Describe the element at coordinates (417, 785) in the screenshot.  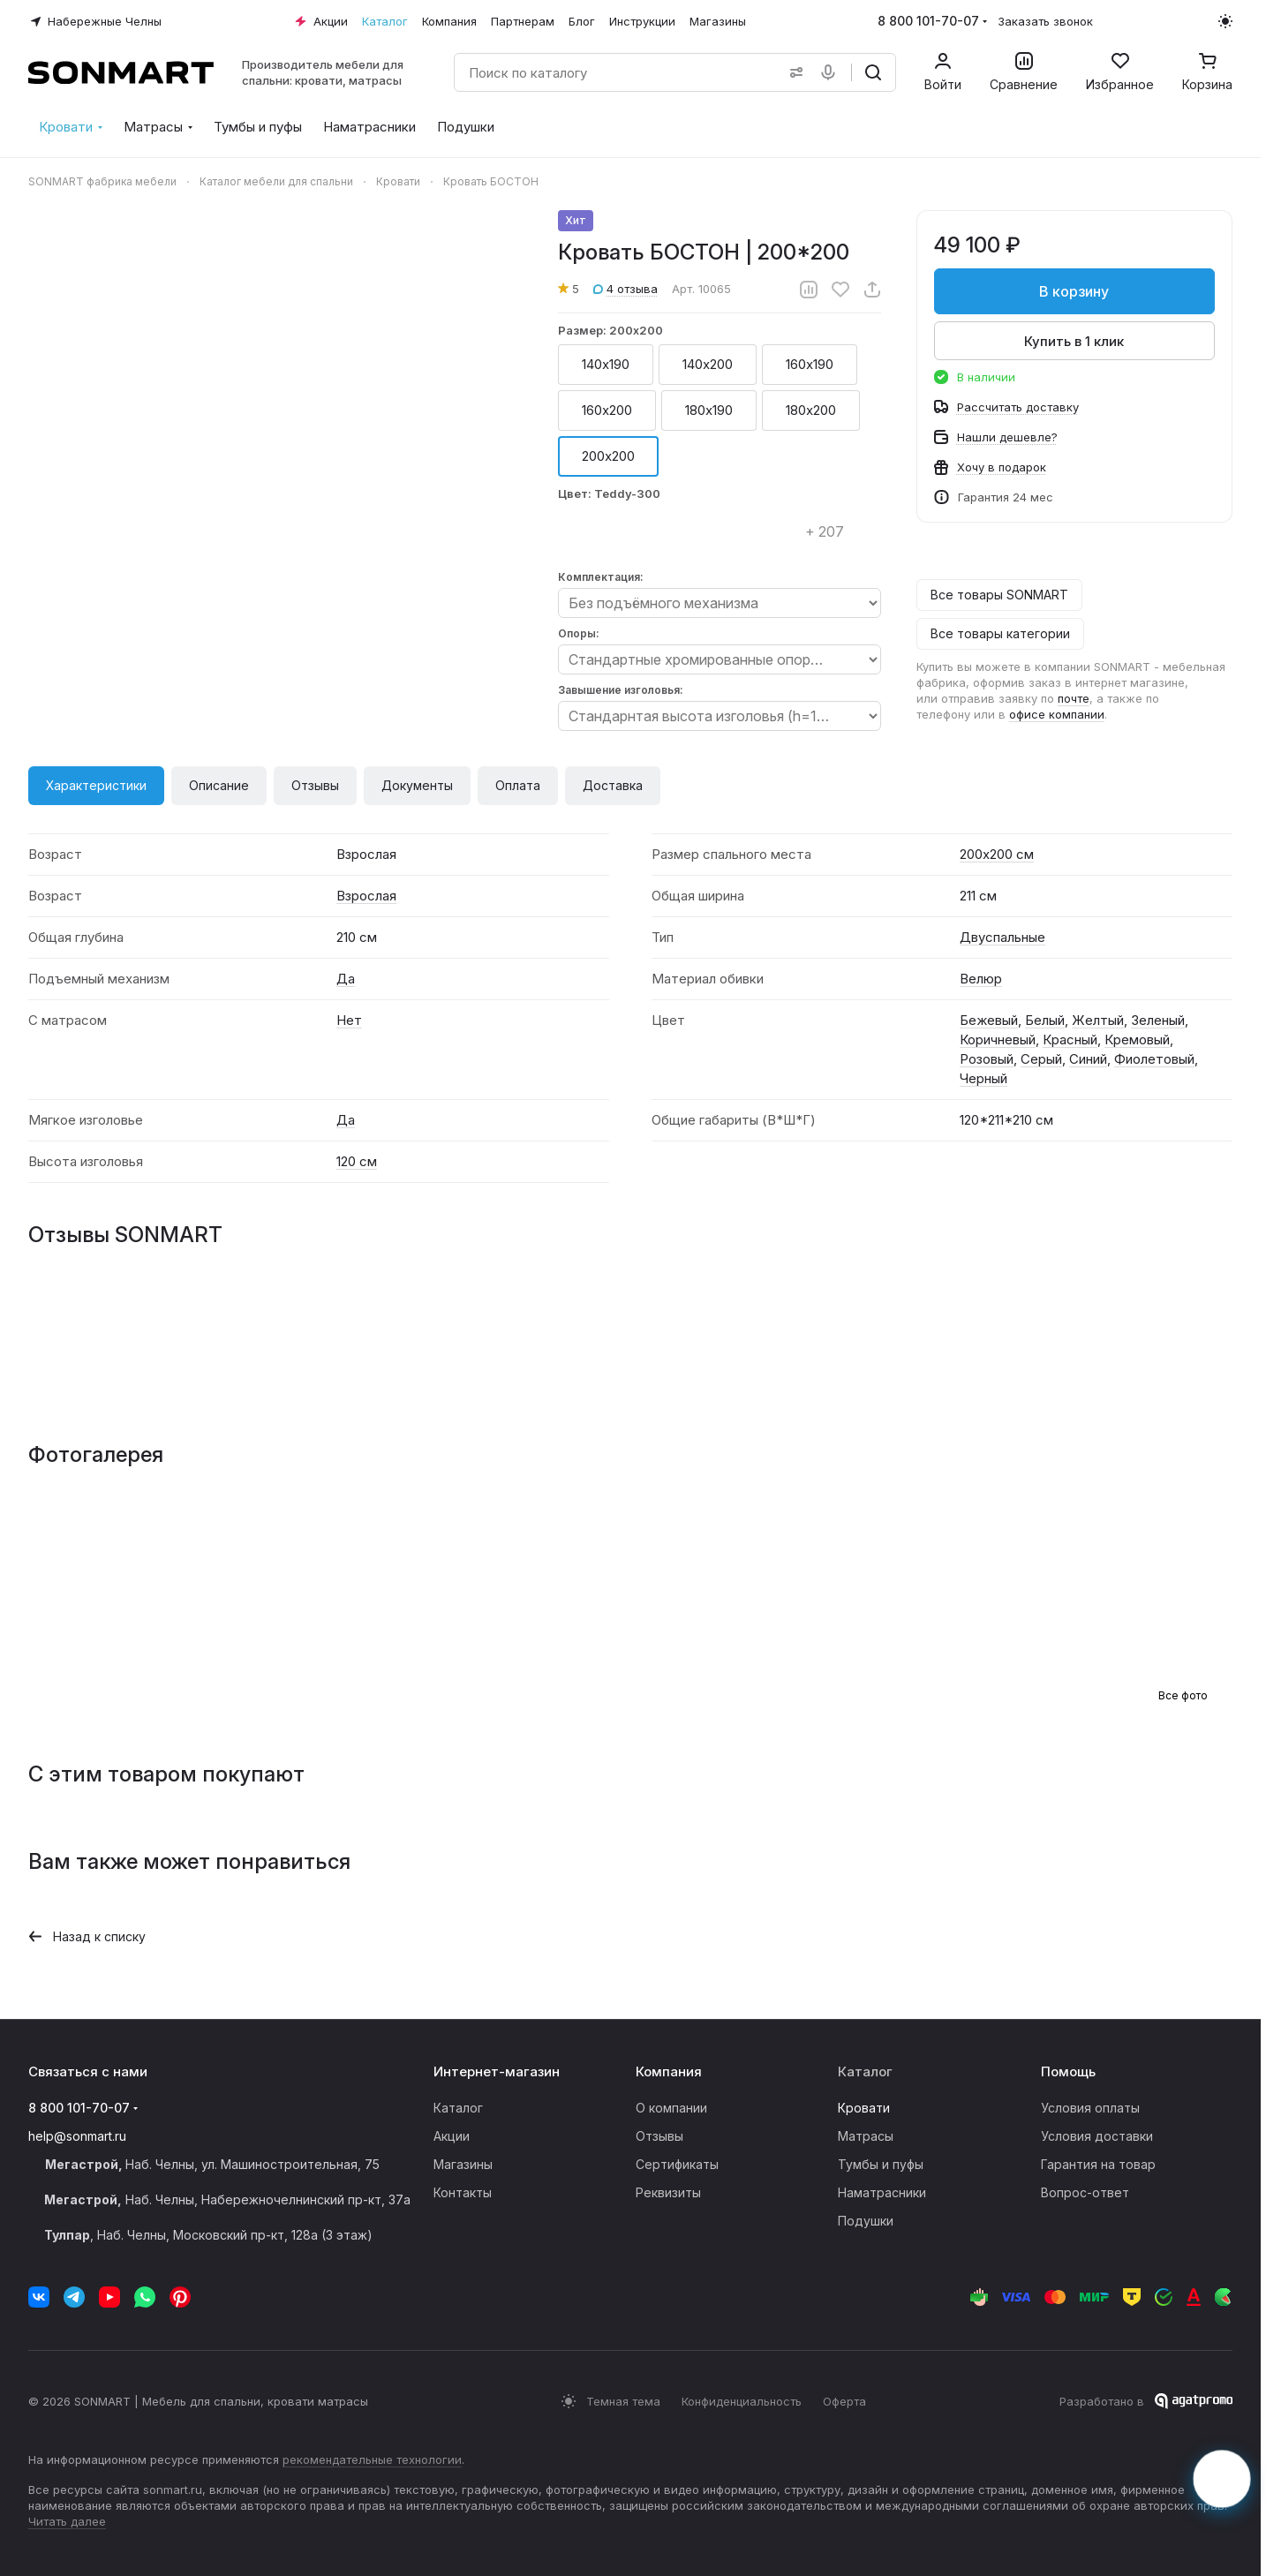
I see `Документы` at that location.